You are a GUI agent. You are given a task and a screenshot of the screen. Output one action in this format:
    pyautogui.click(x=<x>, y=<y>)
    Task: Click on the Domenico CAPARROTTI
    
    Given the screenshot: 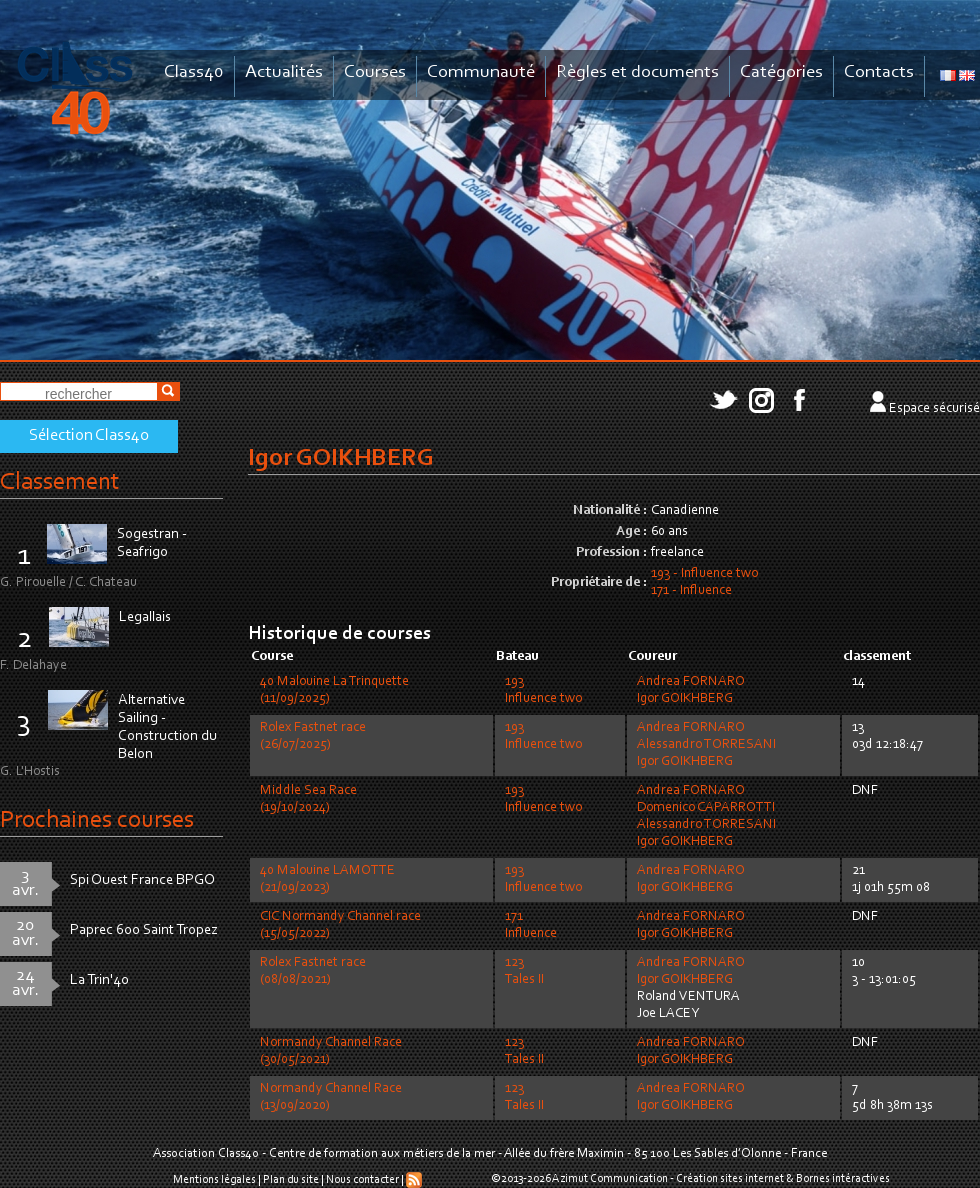 What is the action you would take?
    pyautogui.click(x=706, y=808)
    